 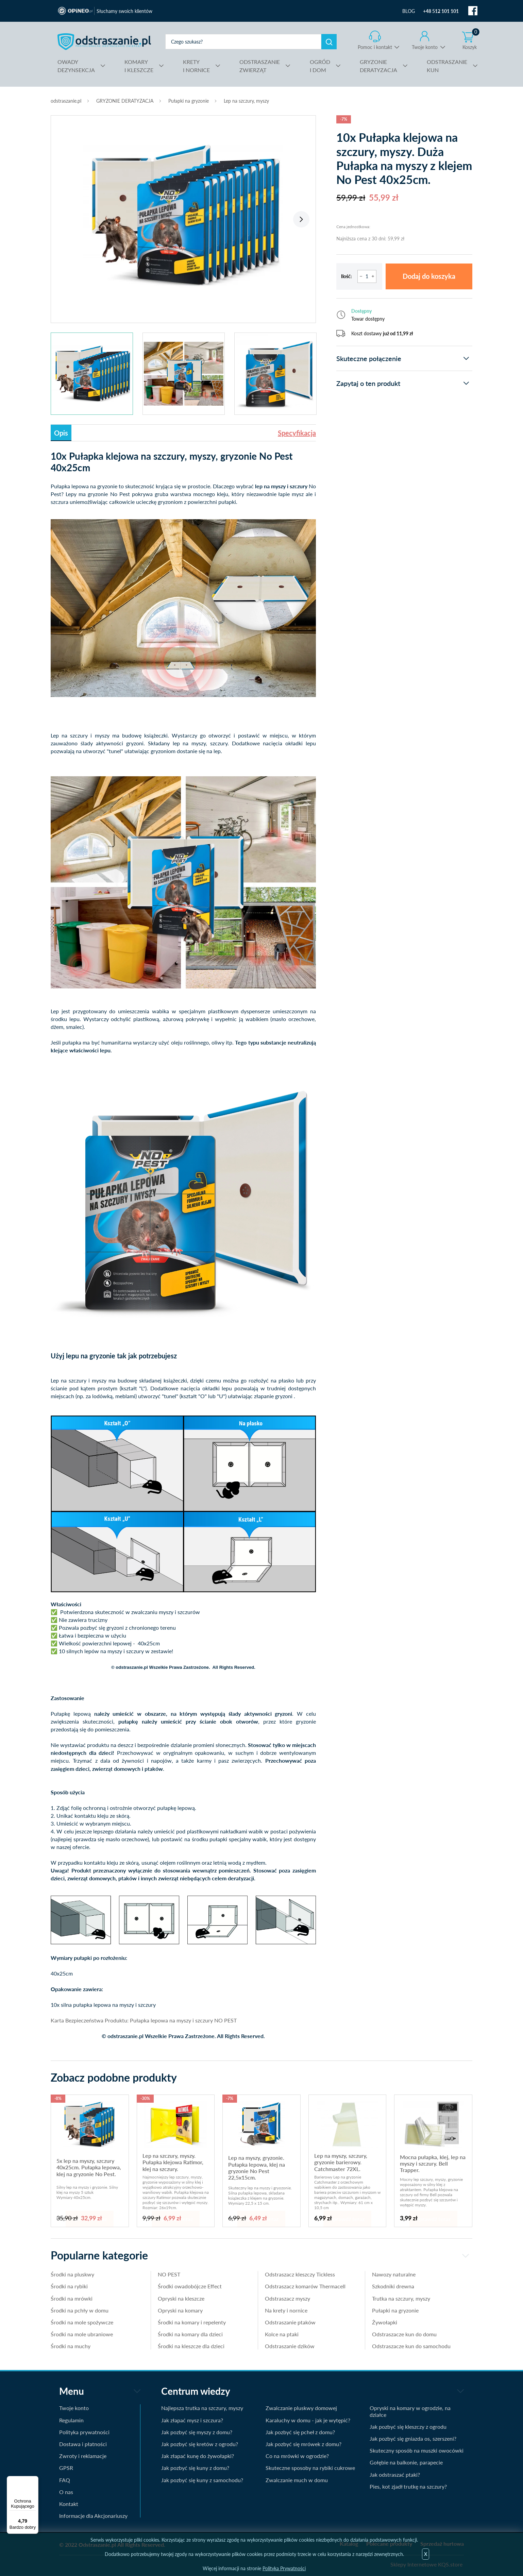 I want to click on BLOG, so click(x=408, y=11).